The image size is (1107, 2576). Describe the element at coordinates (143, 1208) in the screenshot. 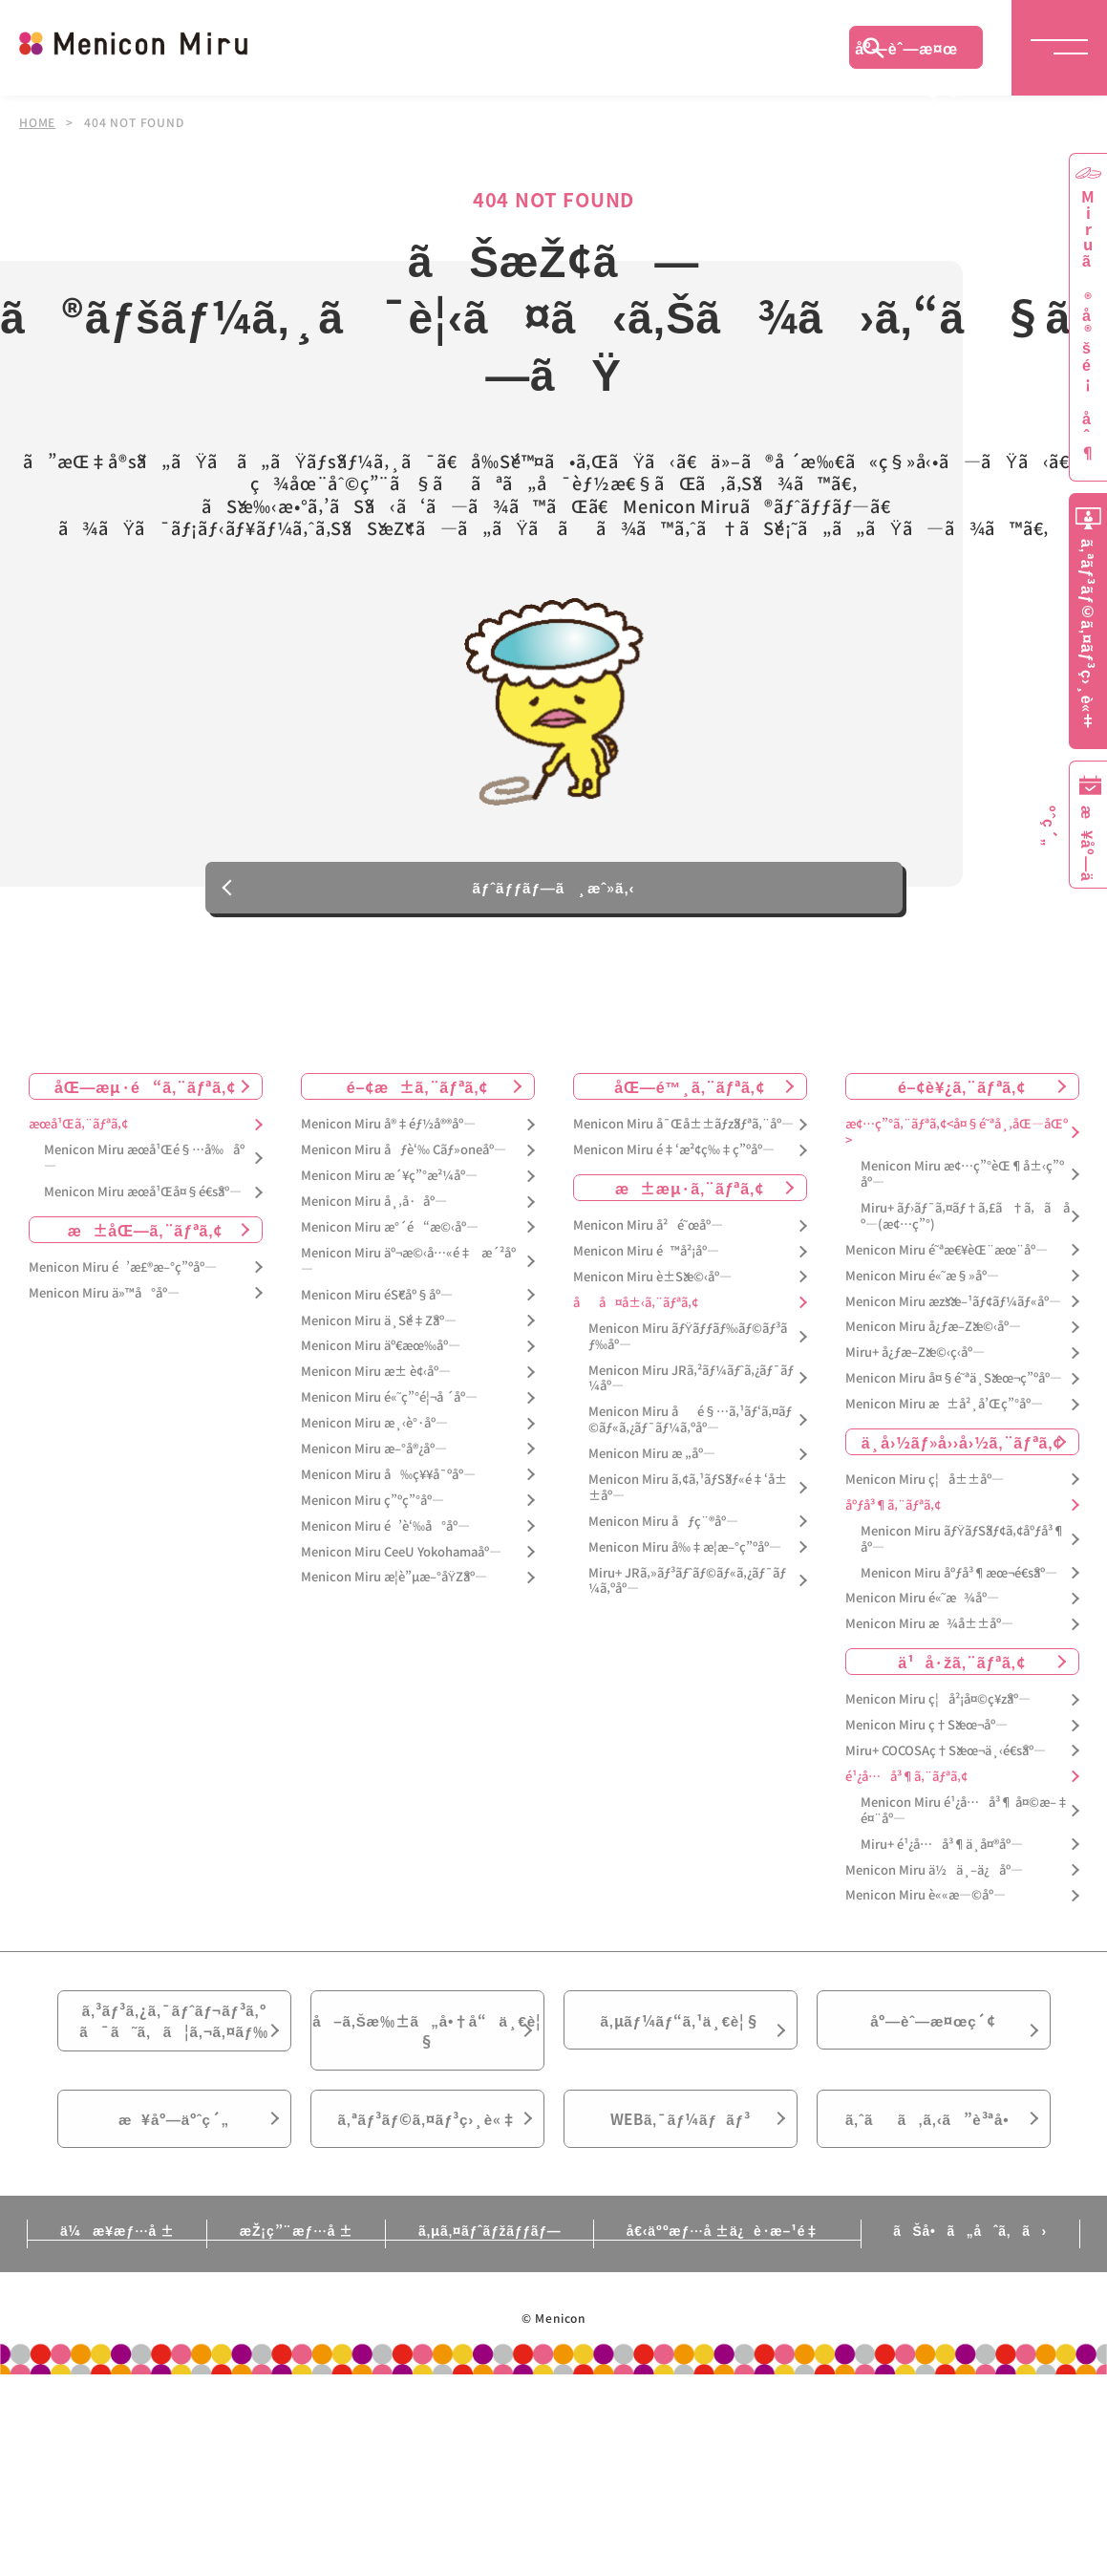

I see `Menicon Miru æœ­å¹Œå¤§é€šåº—` at that location.